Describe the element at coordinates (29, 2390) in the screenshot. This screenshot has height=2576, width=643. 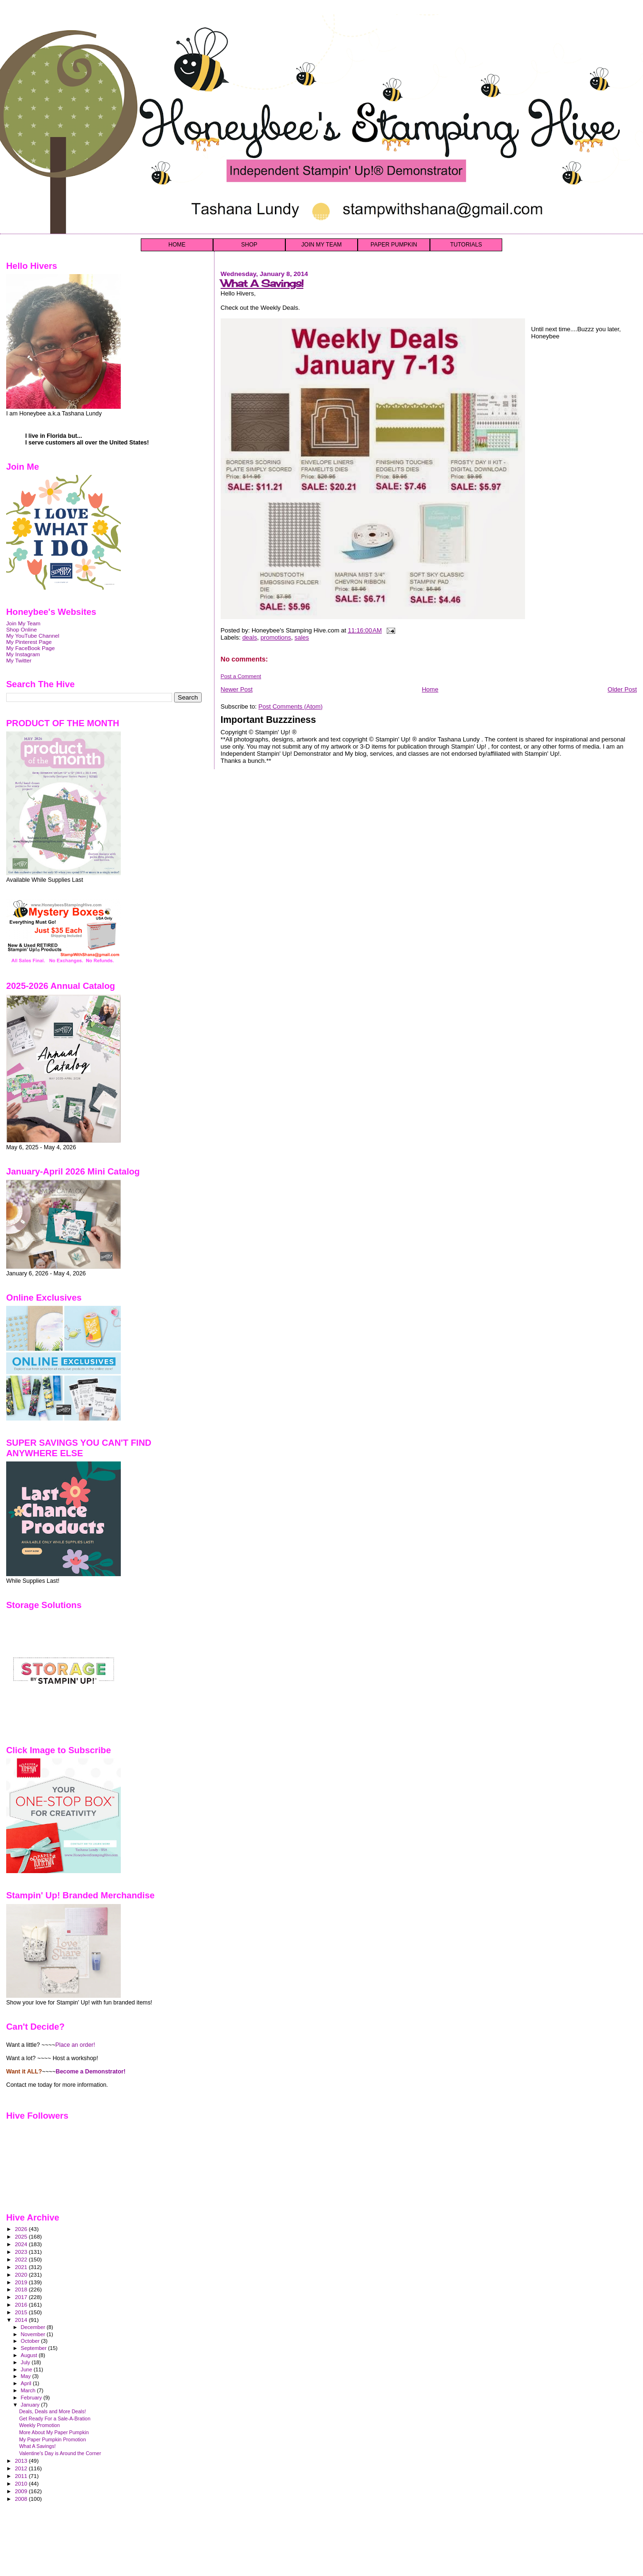
I see `March` at that location.